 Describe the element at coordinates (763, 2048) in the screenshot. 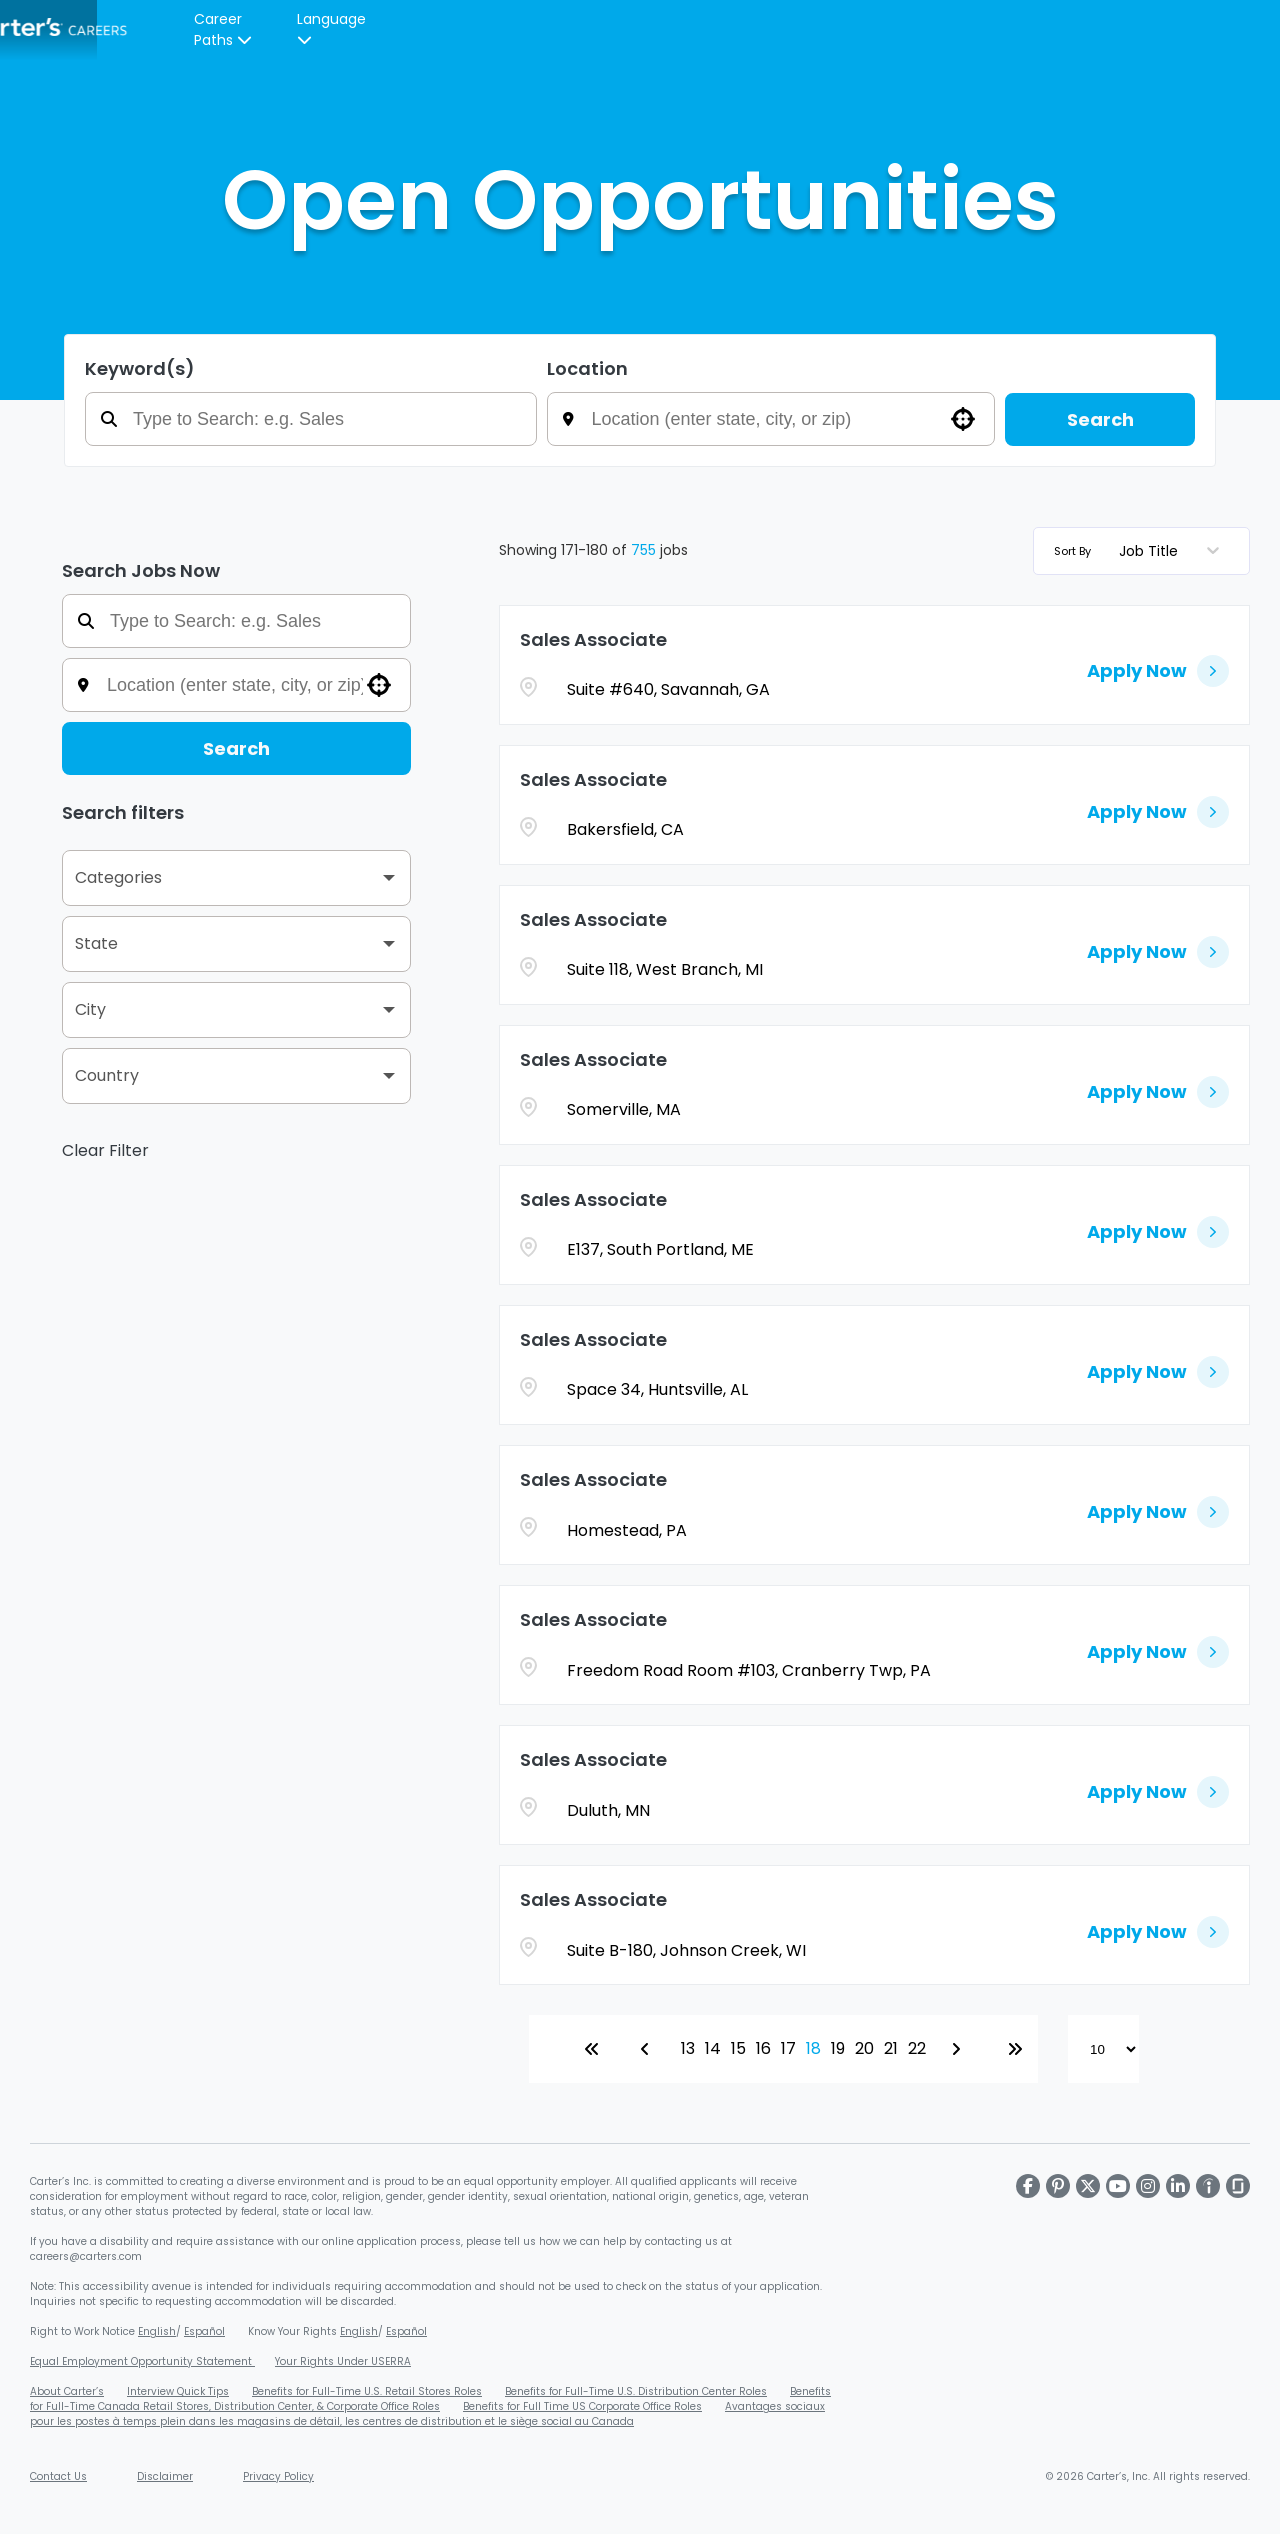

I see `16 [Page 16]` at that location.